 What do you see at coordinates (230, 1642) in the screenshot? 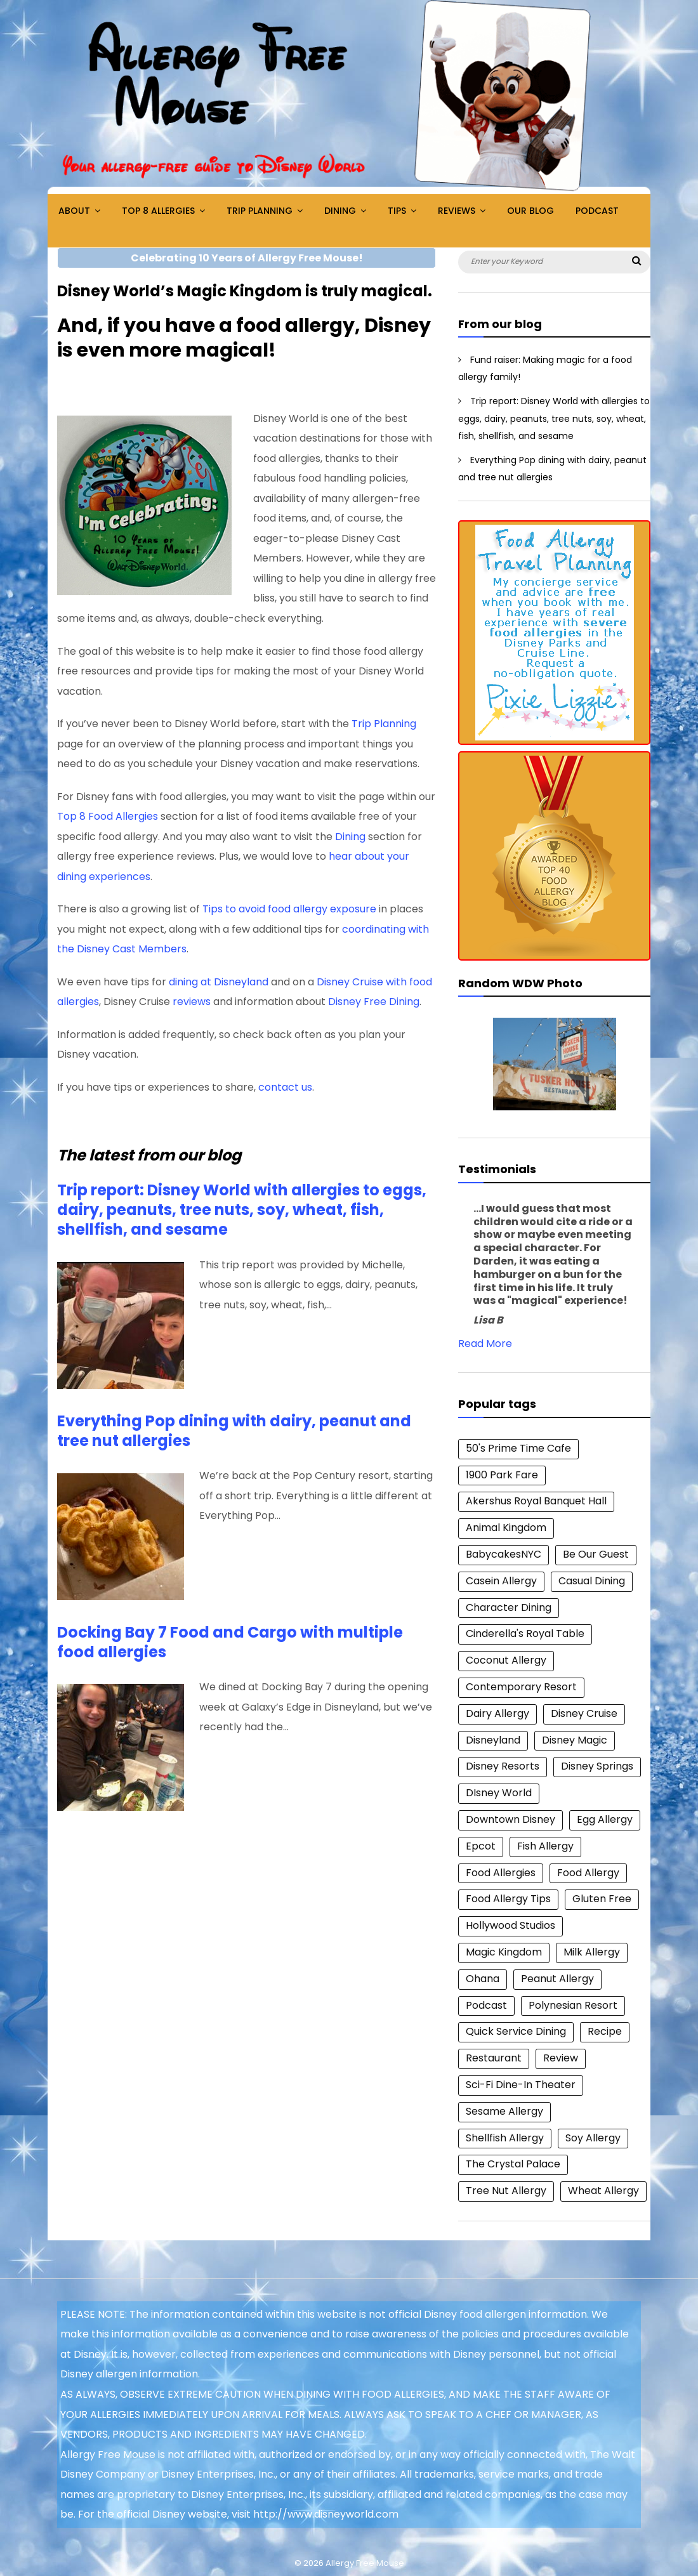
I see `Docking Bay 7 Food and Cargo with multiple food allergies` at bounding box center [230, 1642].